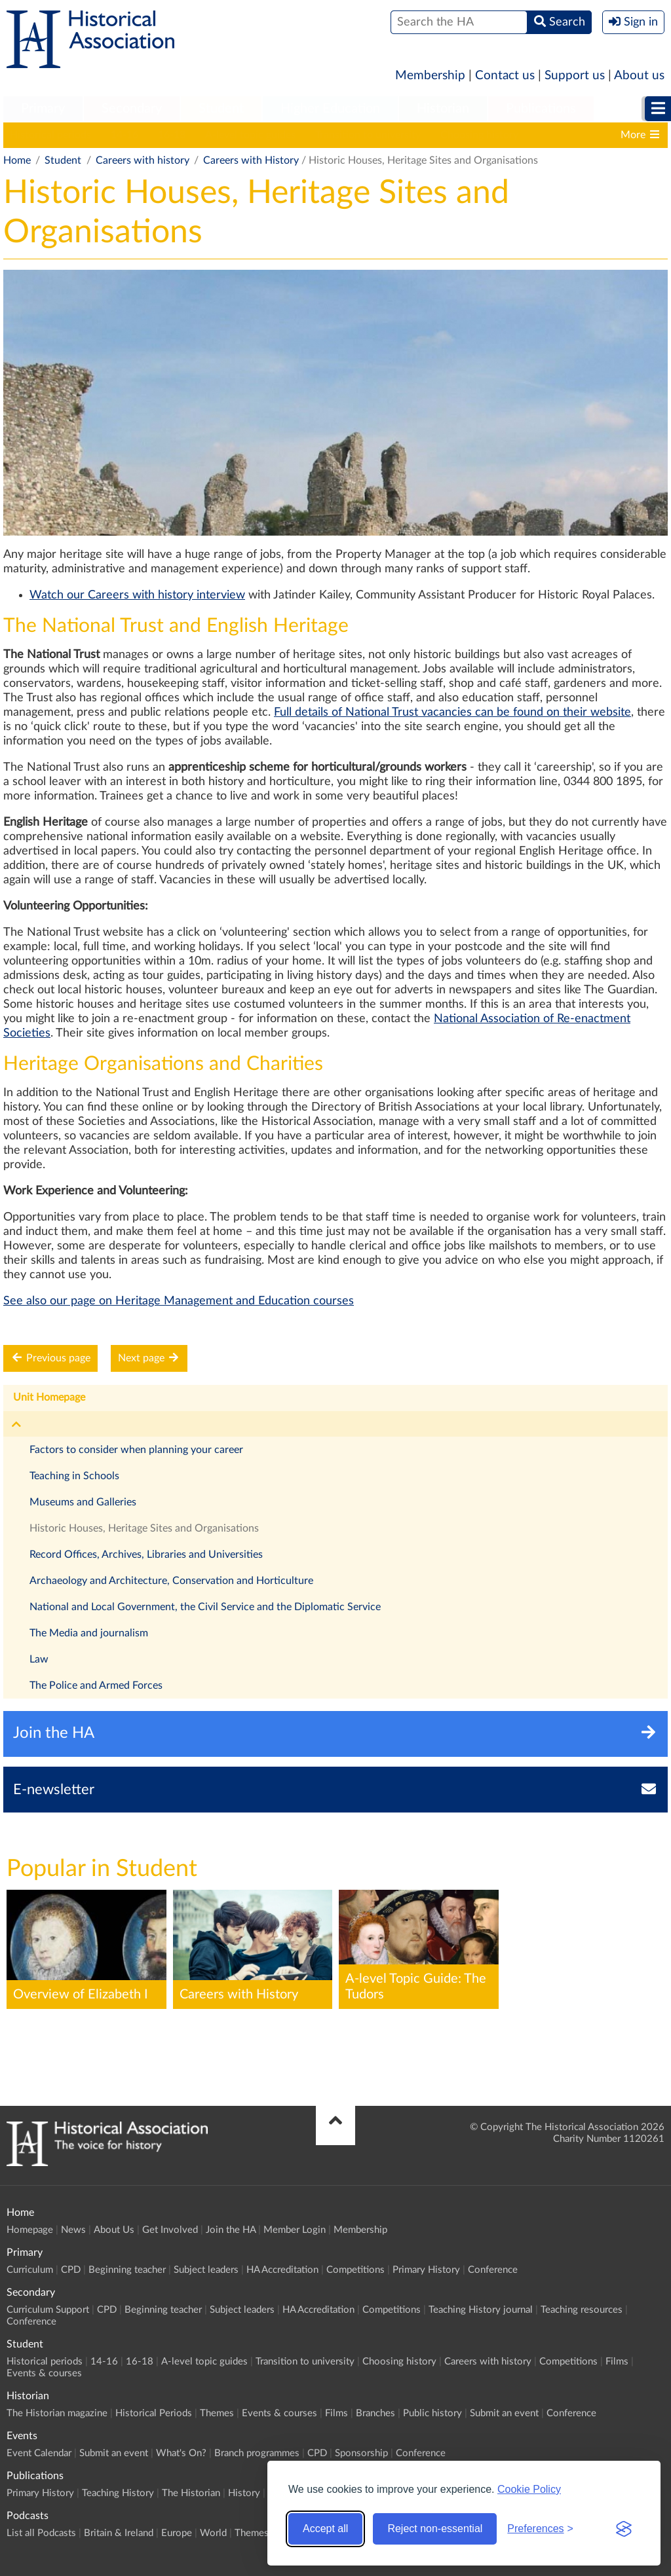 The image size is (671, 2576). What do you see at coordinates (136, 1449) in the screenshot?
I see `Factors to consider when planning your career` at bounding box center [136, 1449].